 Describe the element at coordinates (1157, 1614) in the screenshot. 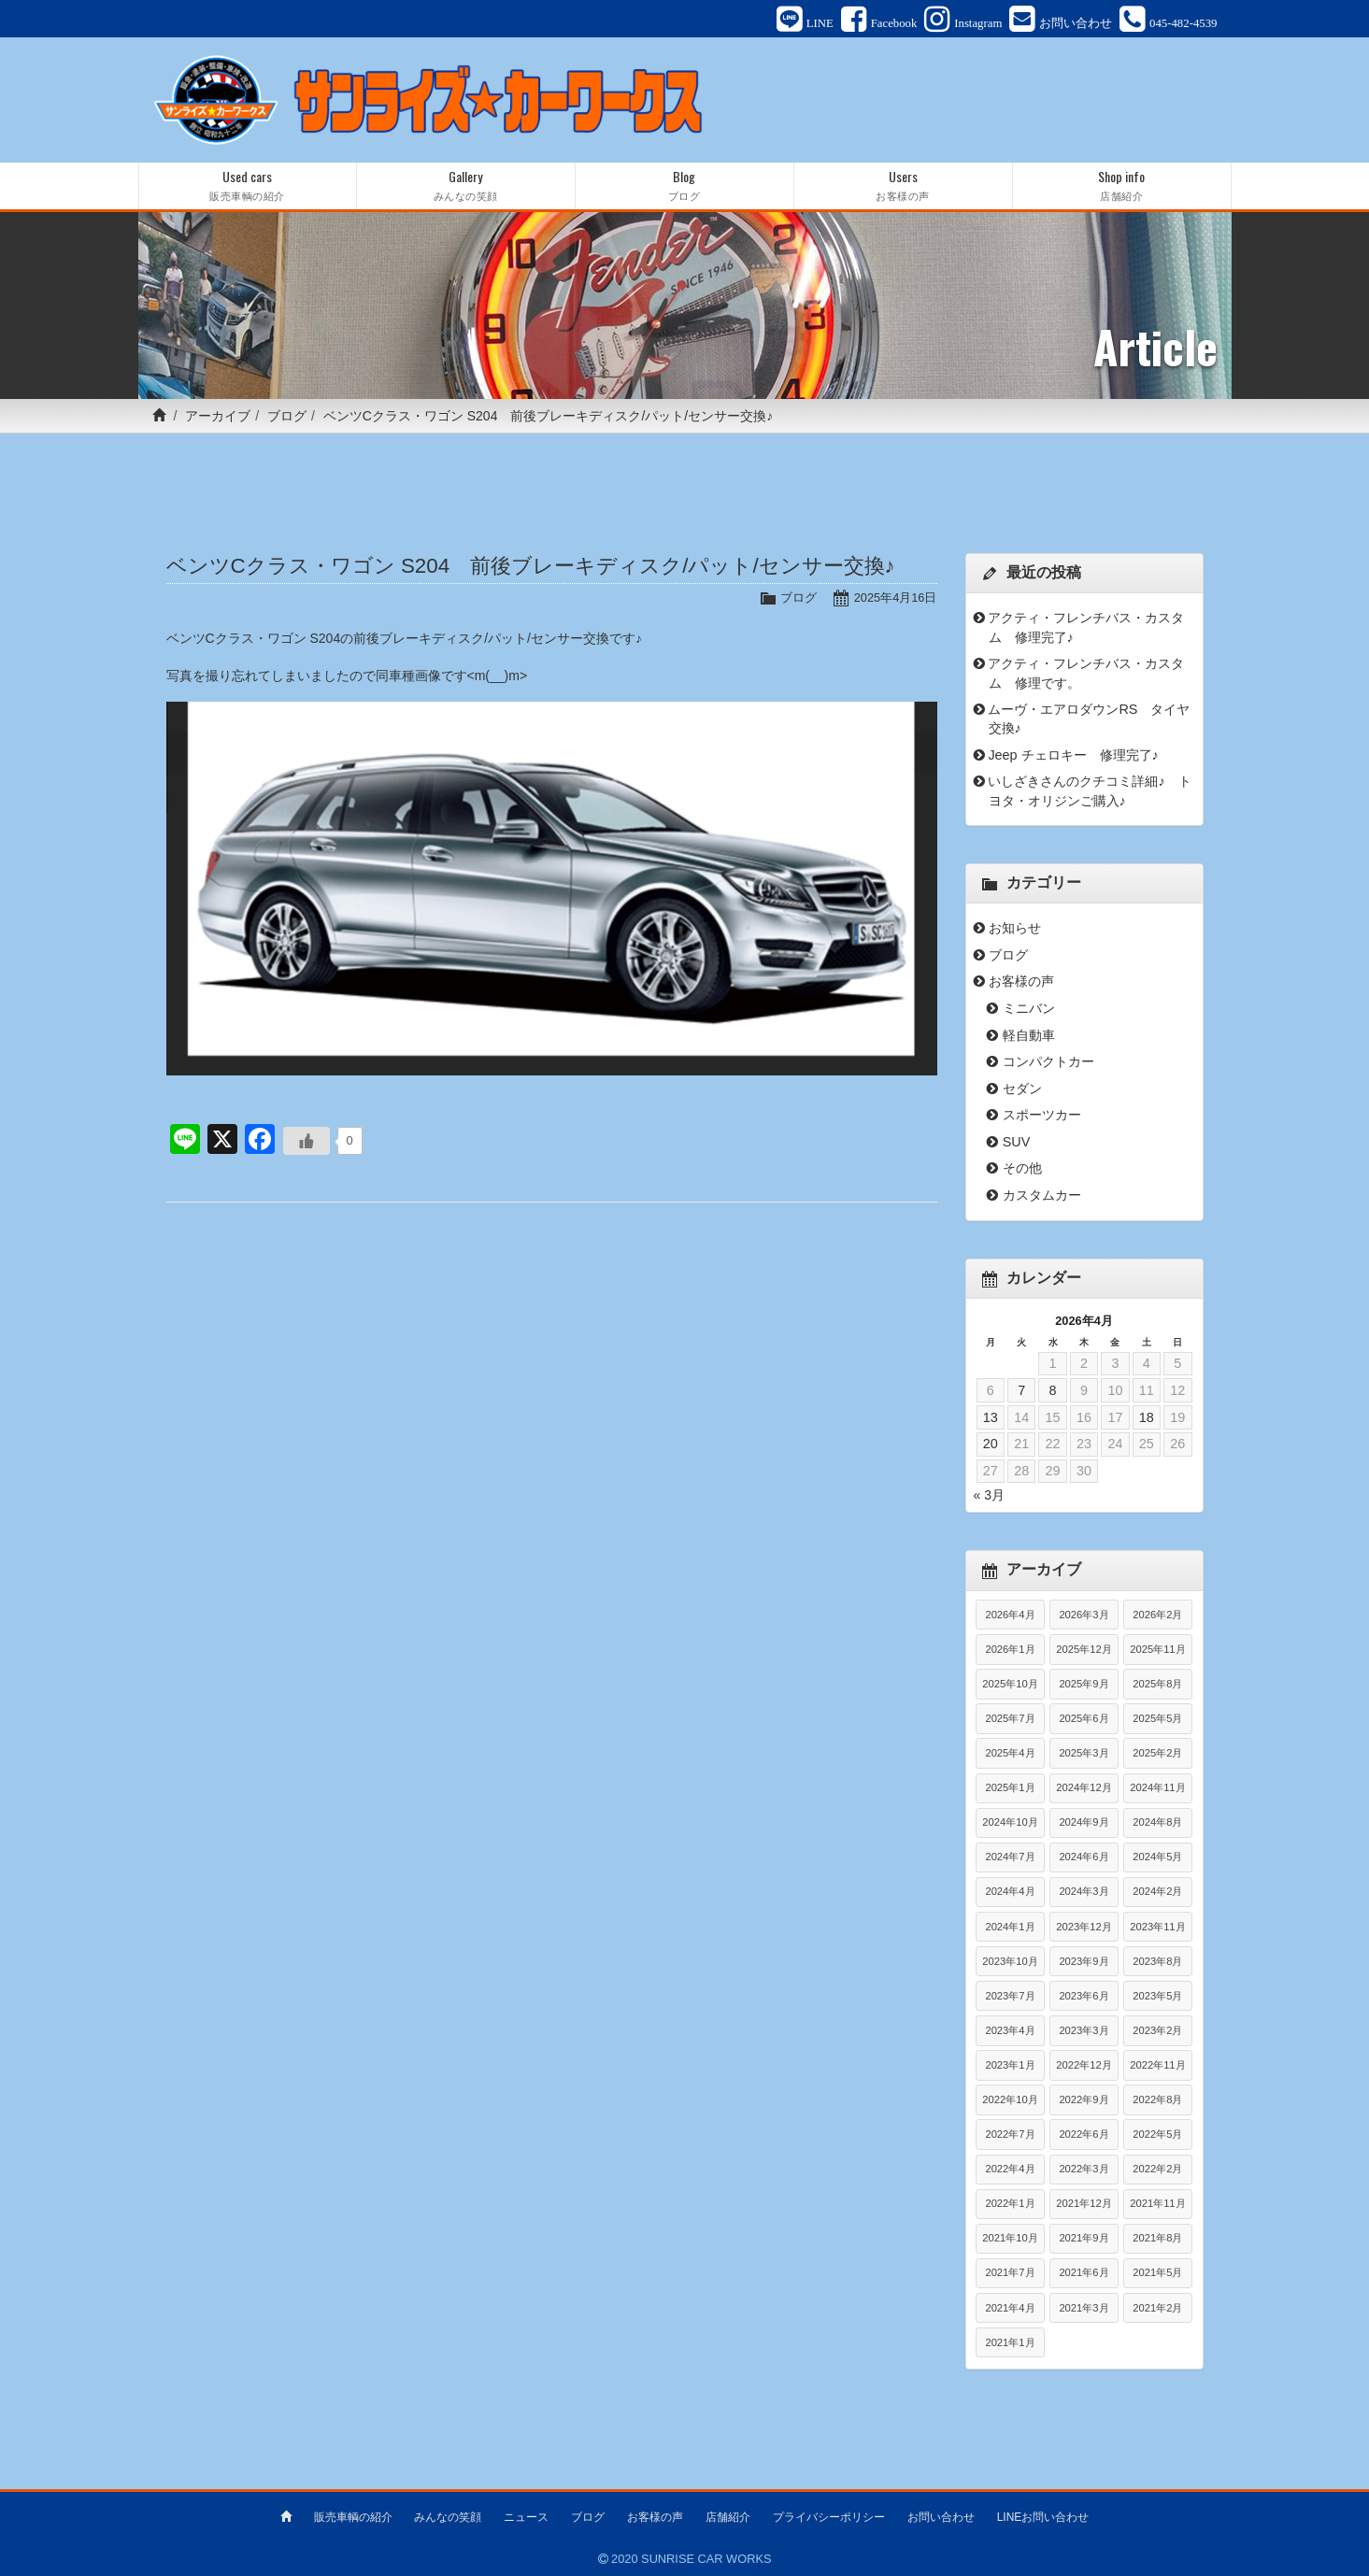

I see `2026年2月` at that location.